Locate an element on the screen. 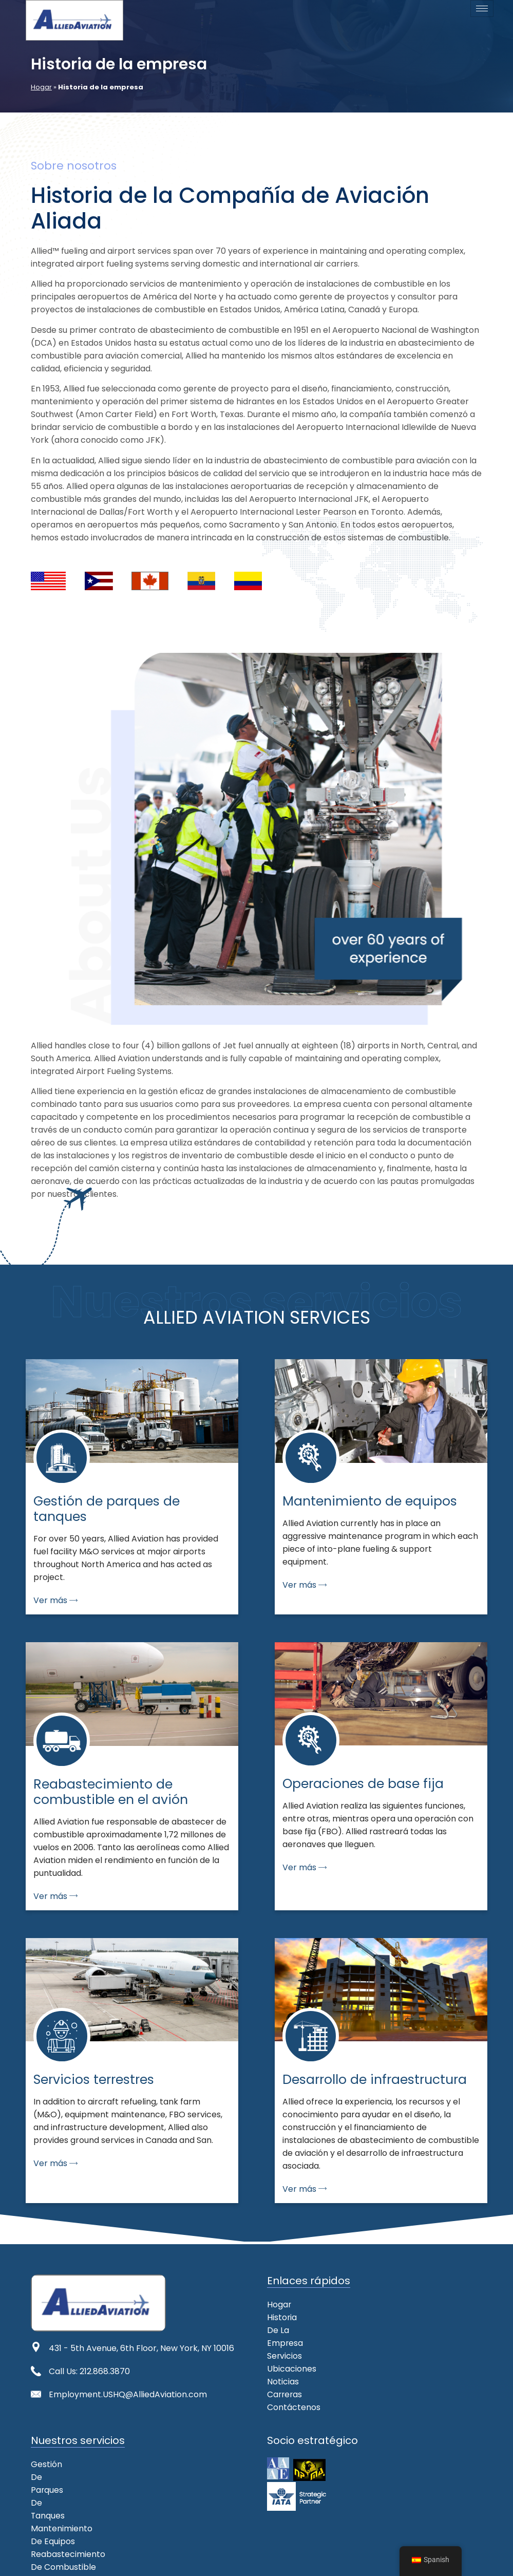 The width and height of the screenshot is (513, 2576). Carreras is located at coordinates (285, 2369).